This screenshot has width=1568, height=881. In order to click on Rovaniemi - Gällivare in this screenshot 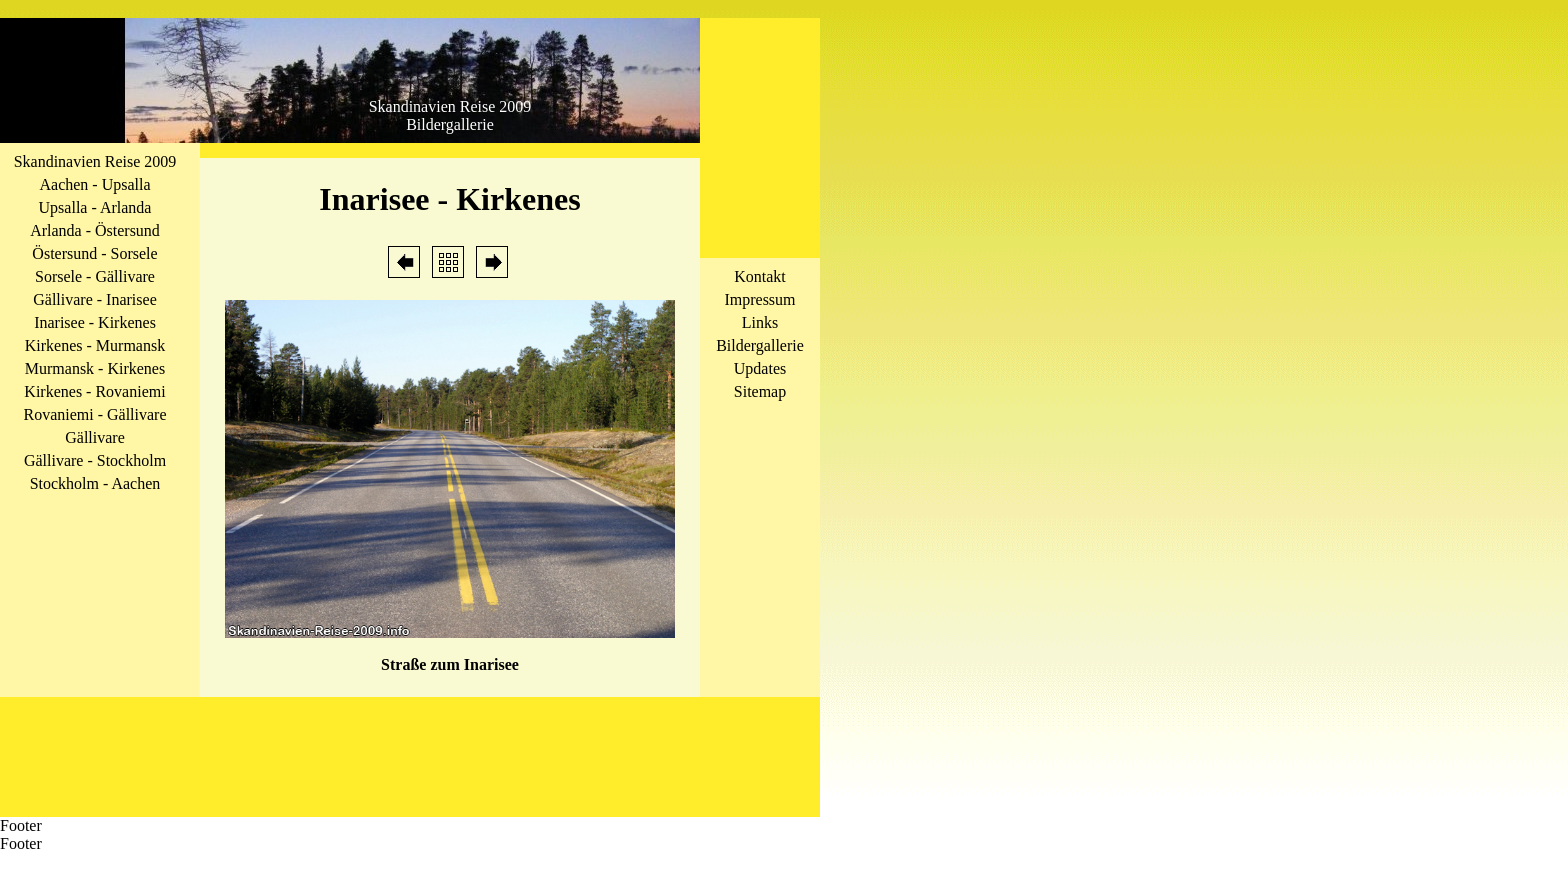, I will do `click(94, 414)`.